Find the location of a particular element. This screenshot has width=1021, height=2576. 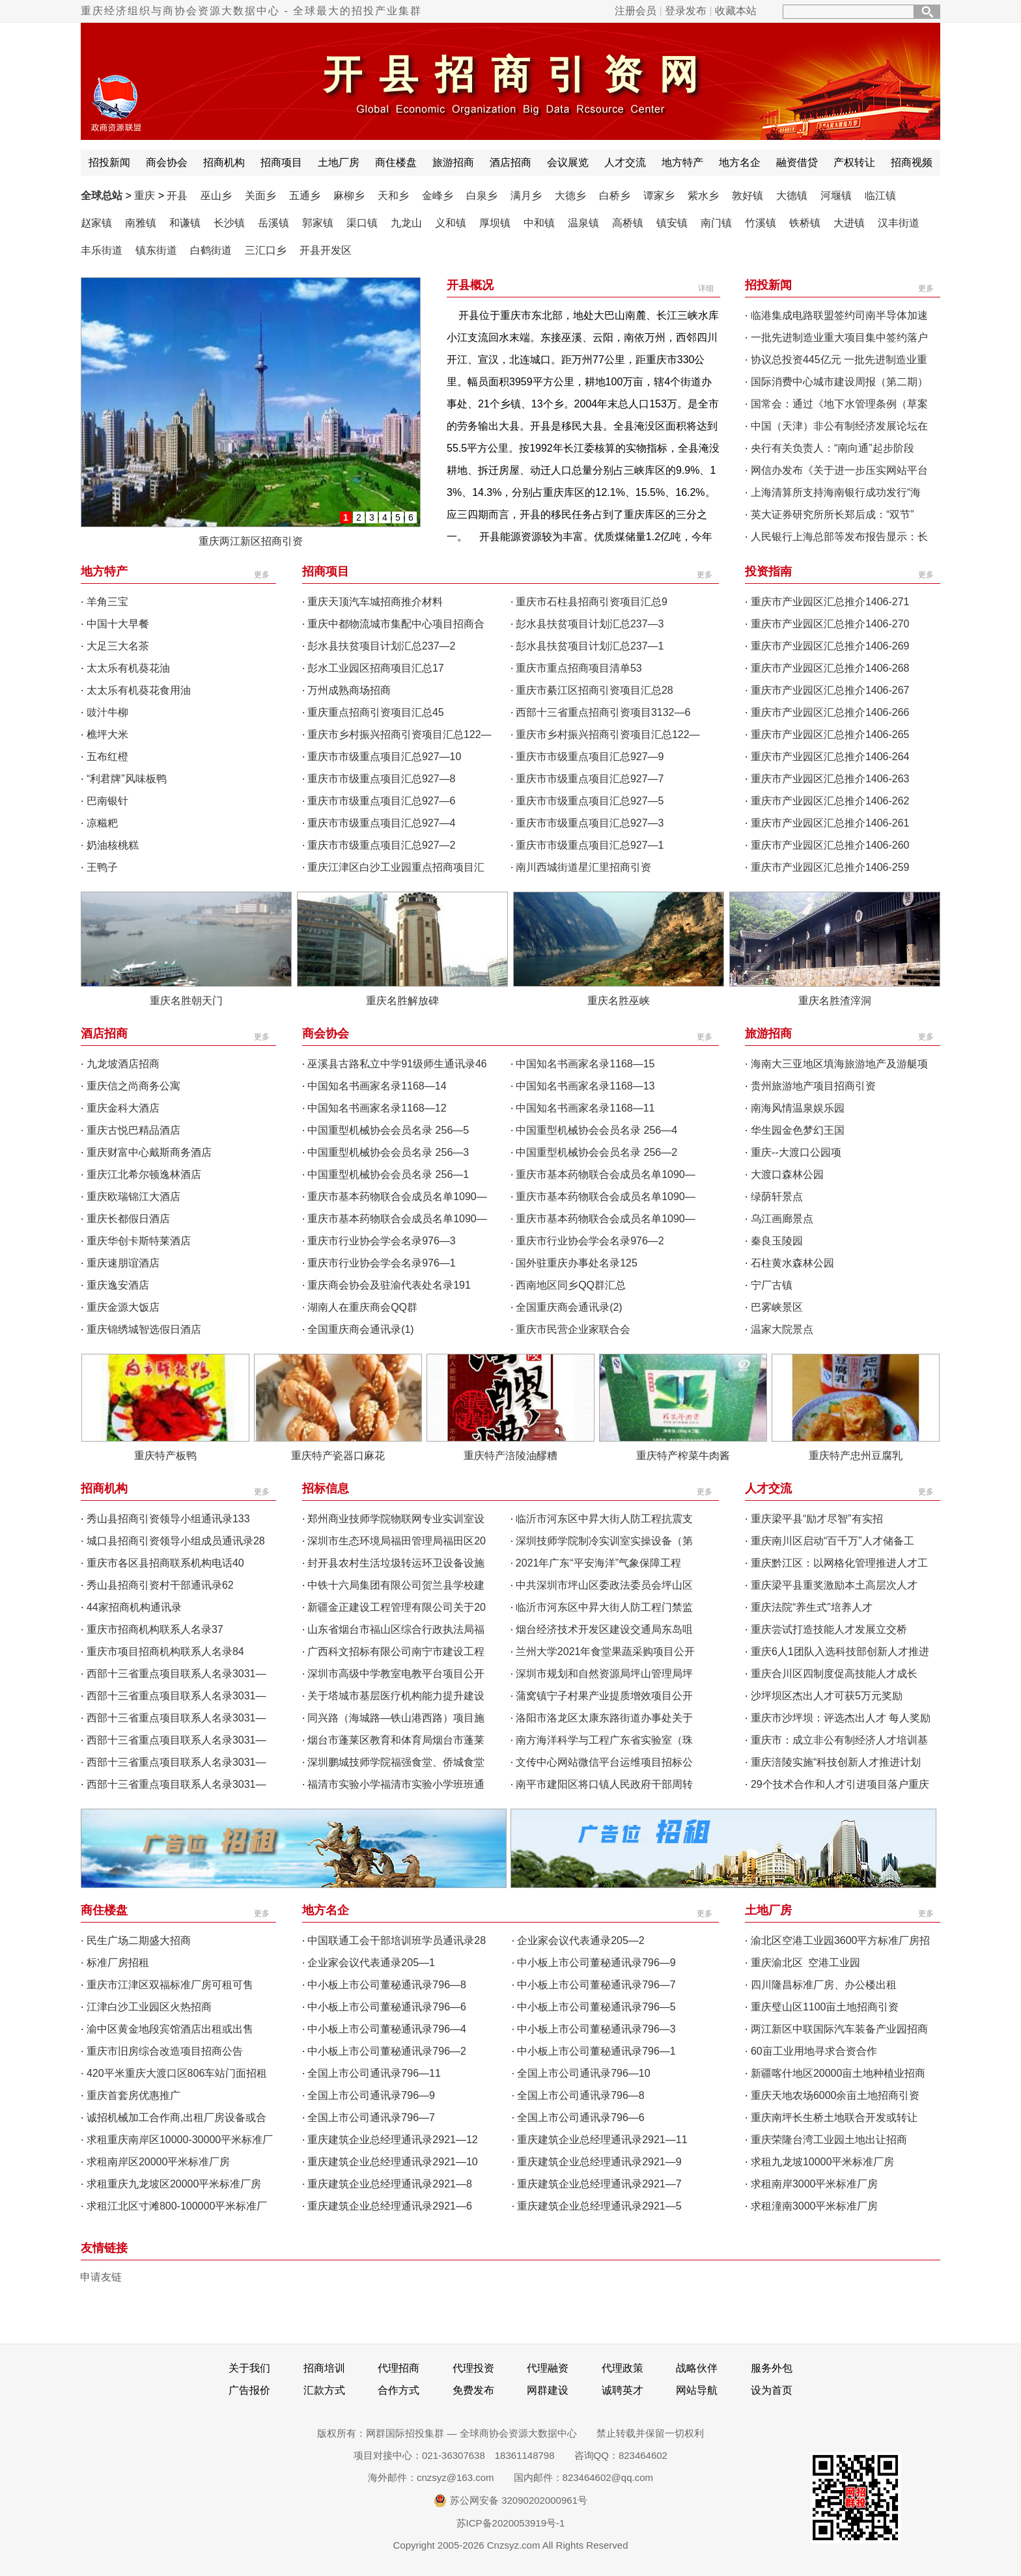

渝北区空港工业园3600平方标准厂房招 is located at coordinates (840, 1940).